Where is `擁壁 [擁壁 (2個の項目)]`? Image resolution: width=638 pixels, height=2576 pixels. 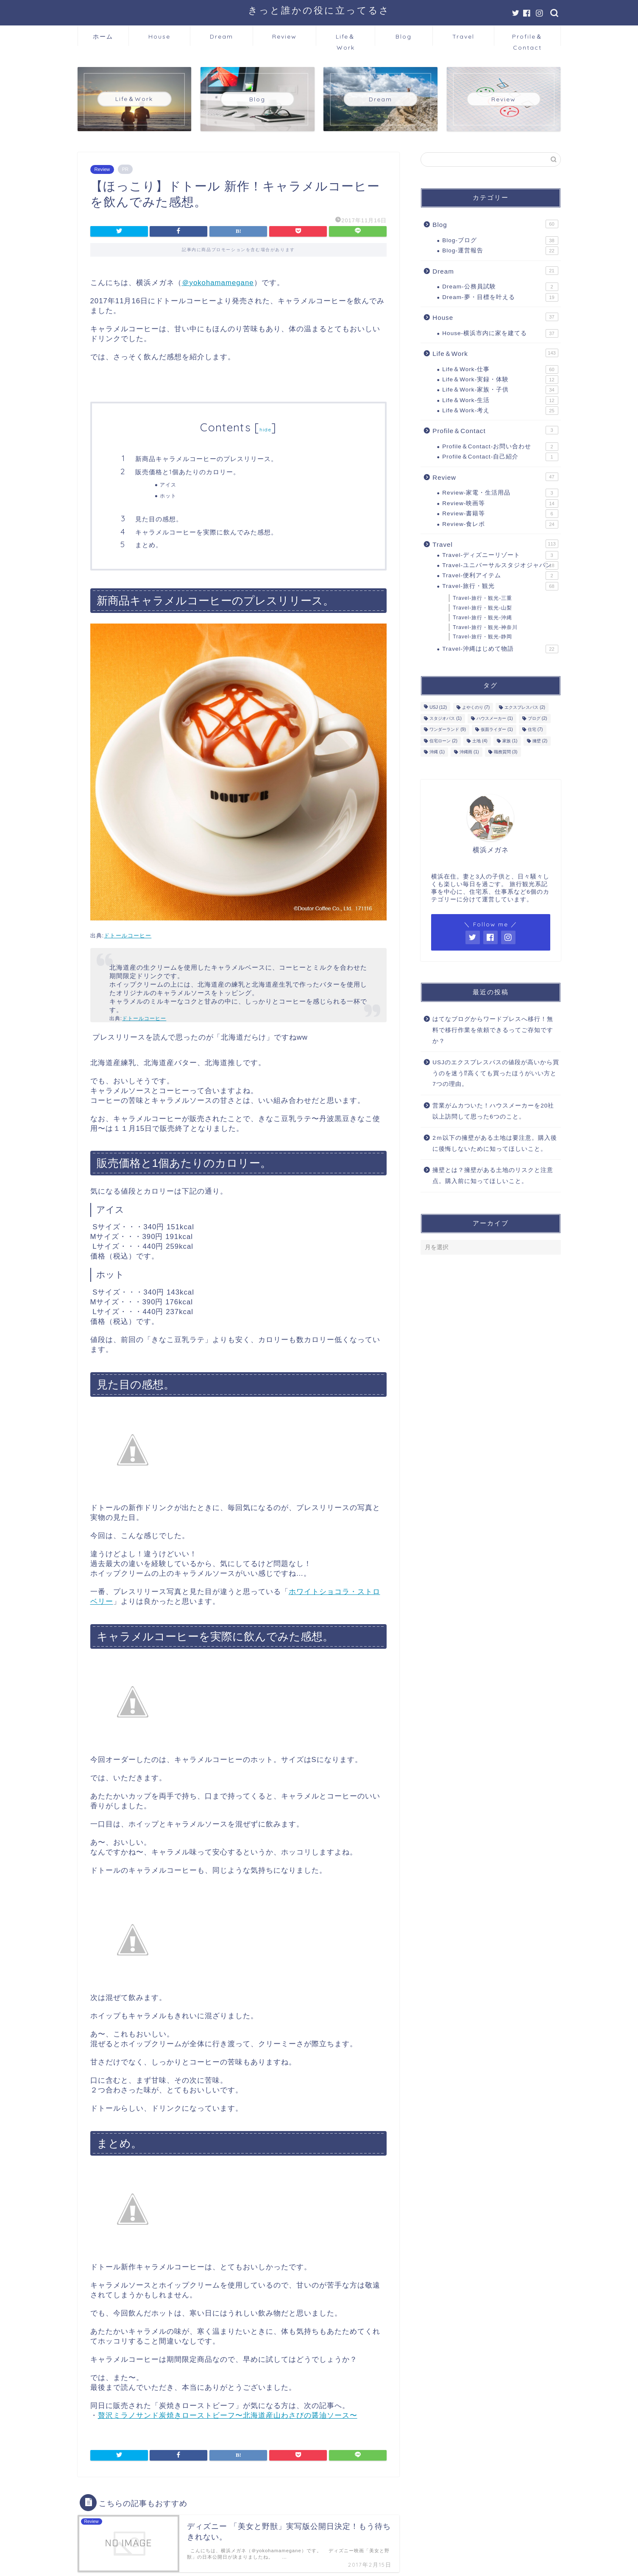
擁壁 [擁壁 (2個の項目)] is located at coordinates (540, 740).